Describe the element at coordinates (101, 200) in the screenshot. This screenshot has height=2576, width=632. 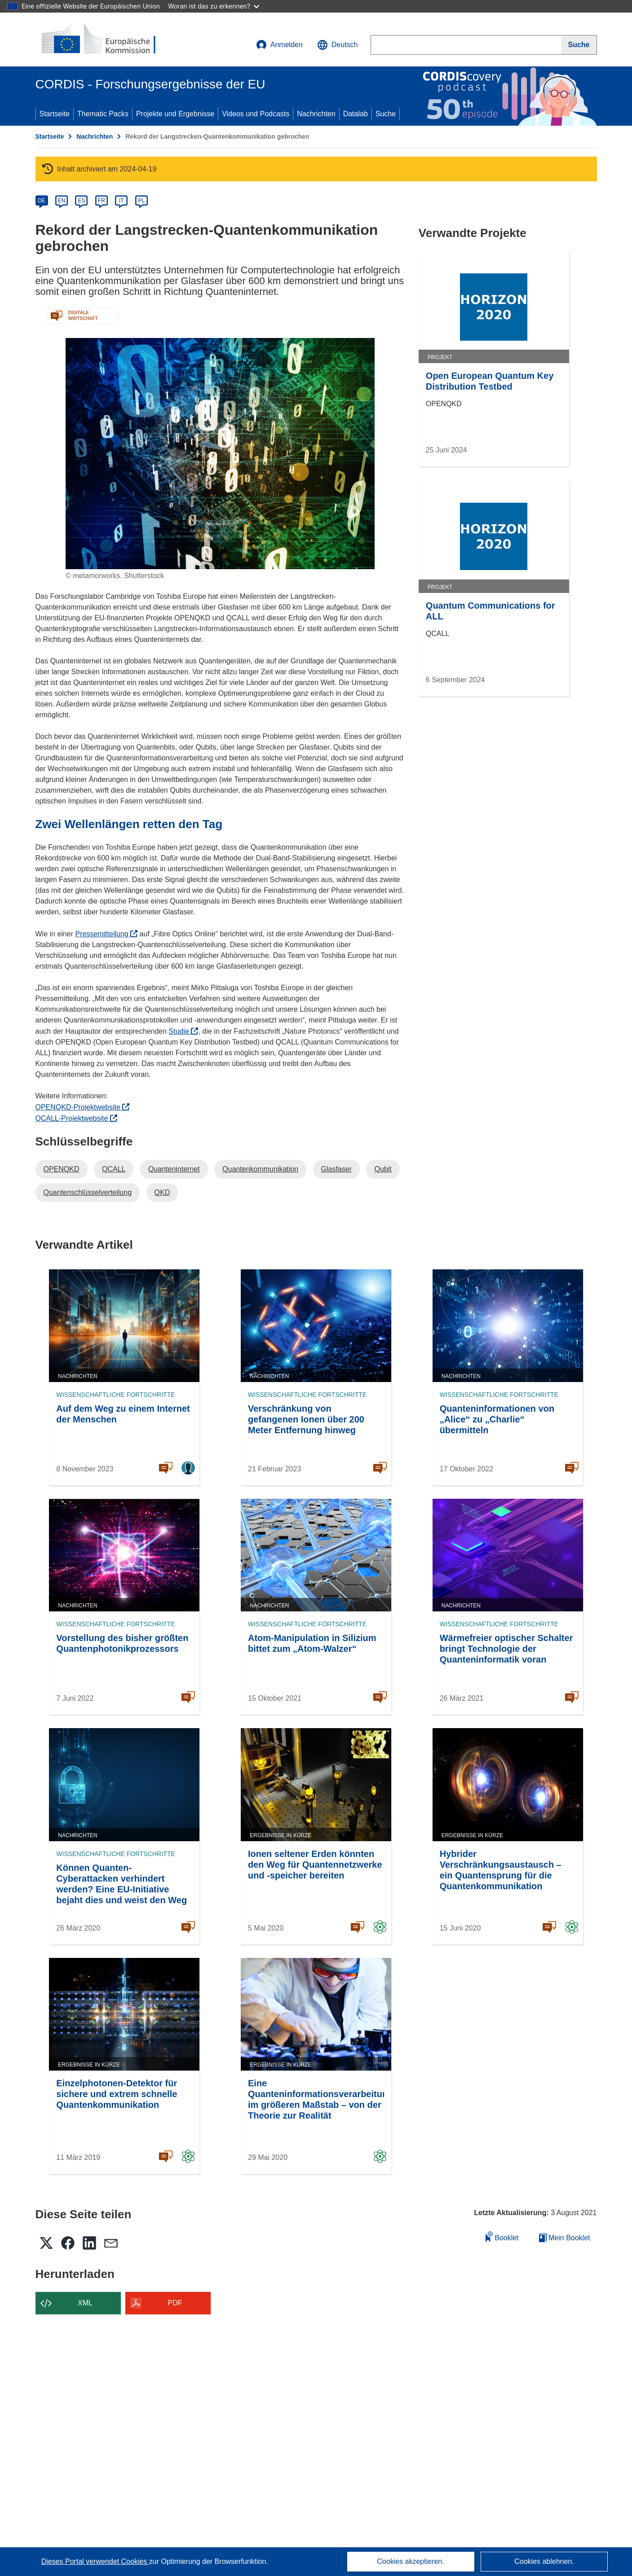
I see `FR [fr]` at that location.